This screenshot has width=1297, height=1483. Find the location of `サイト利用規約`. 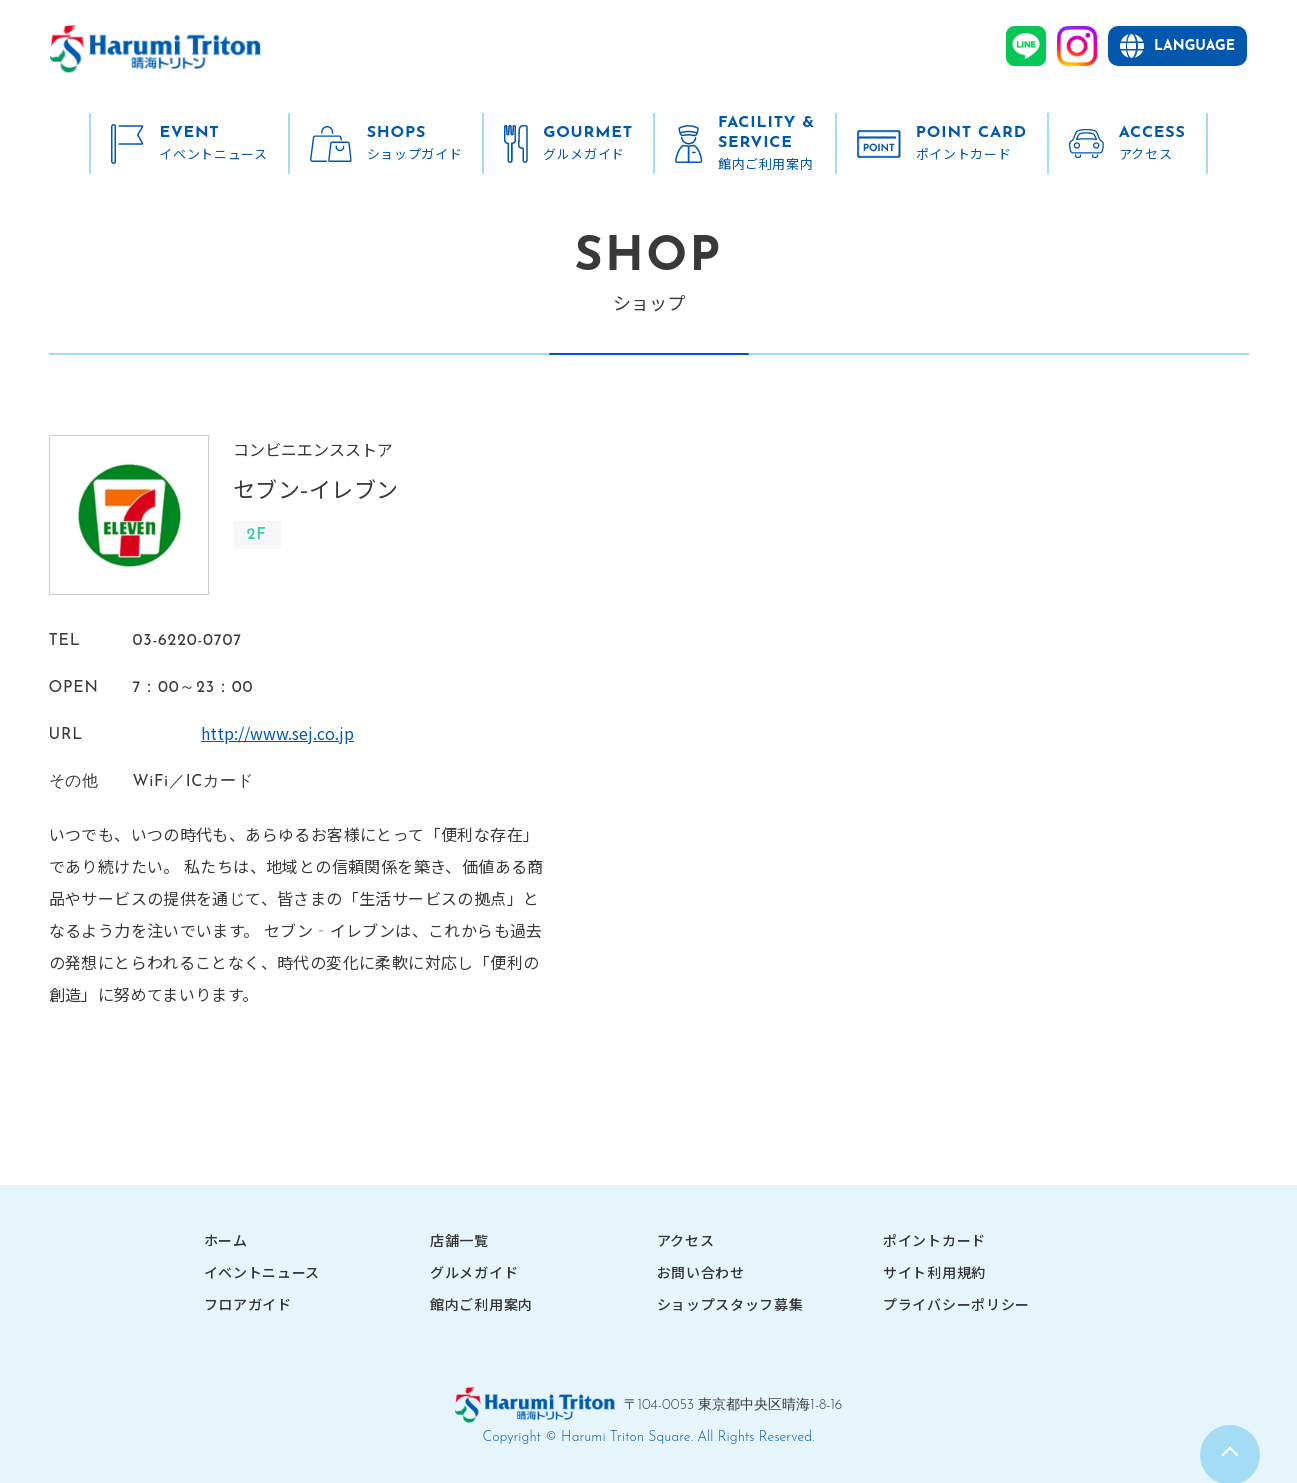

サイト利用規約 is located at coordinates (934, 1272).